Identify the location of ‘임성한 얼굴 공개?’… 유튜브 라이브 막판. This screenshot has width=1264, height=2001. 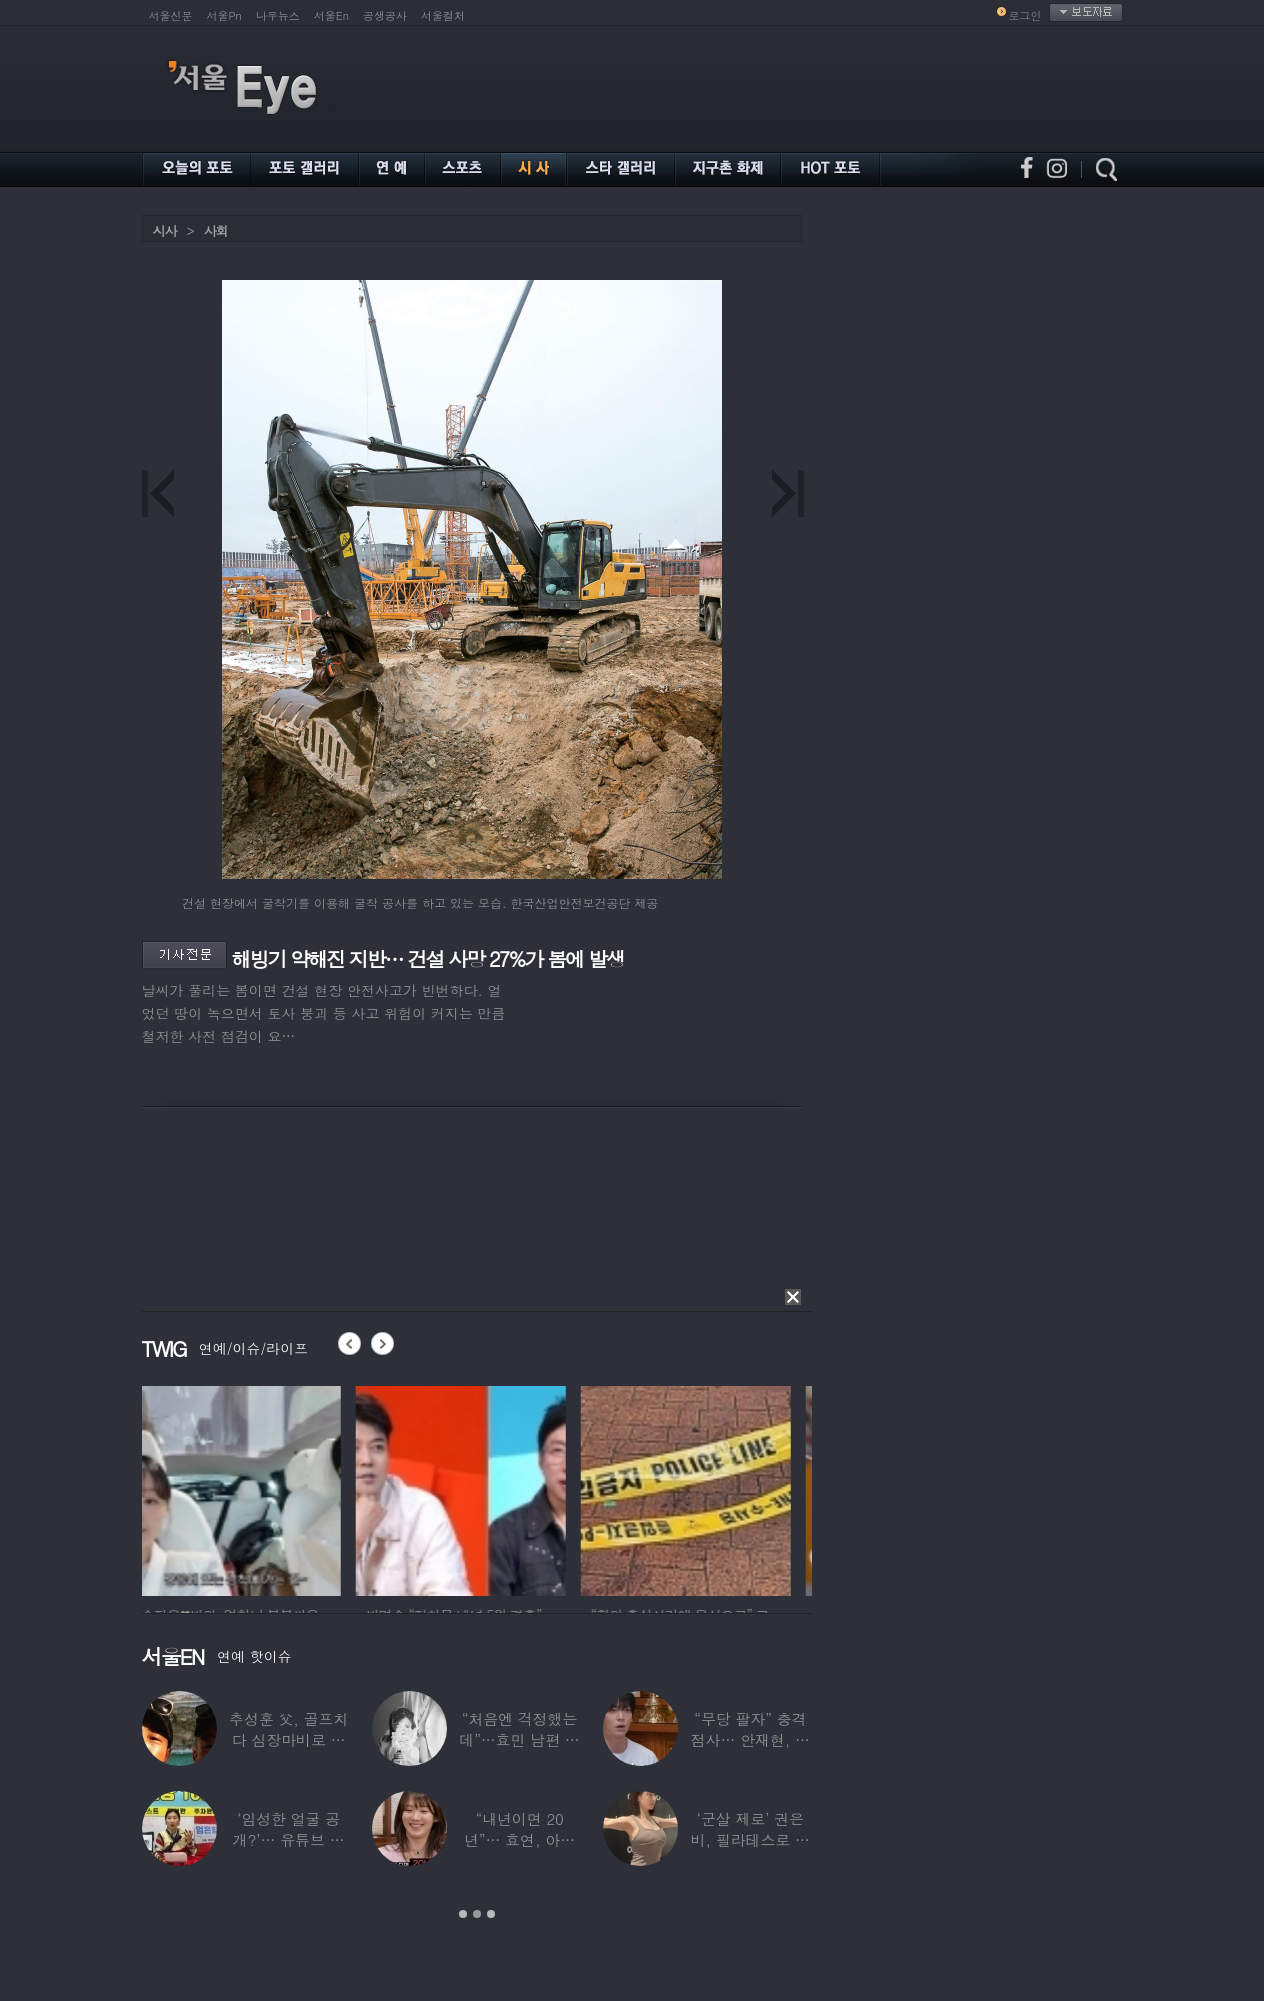
(288, 1839).